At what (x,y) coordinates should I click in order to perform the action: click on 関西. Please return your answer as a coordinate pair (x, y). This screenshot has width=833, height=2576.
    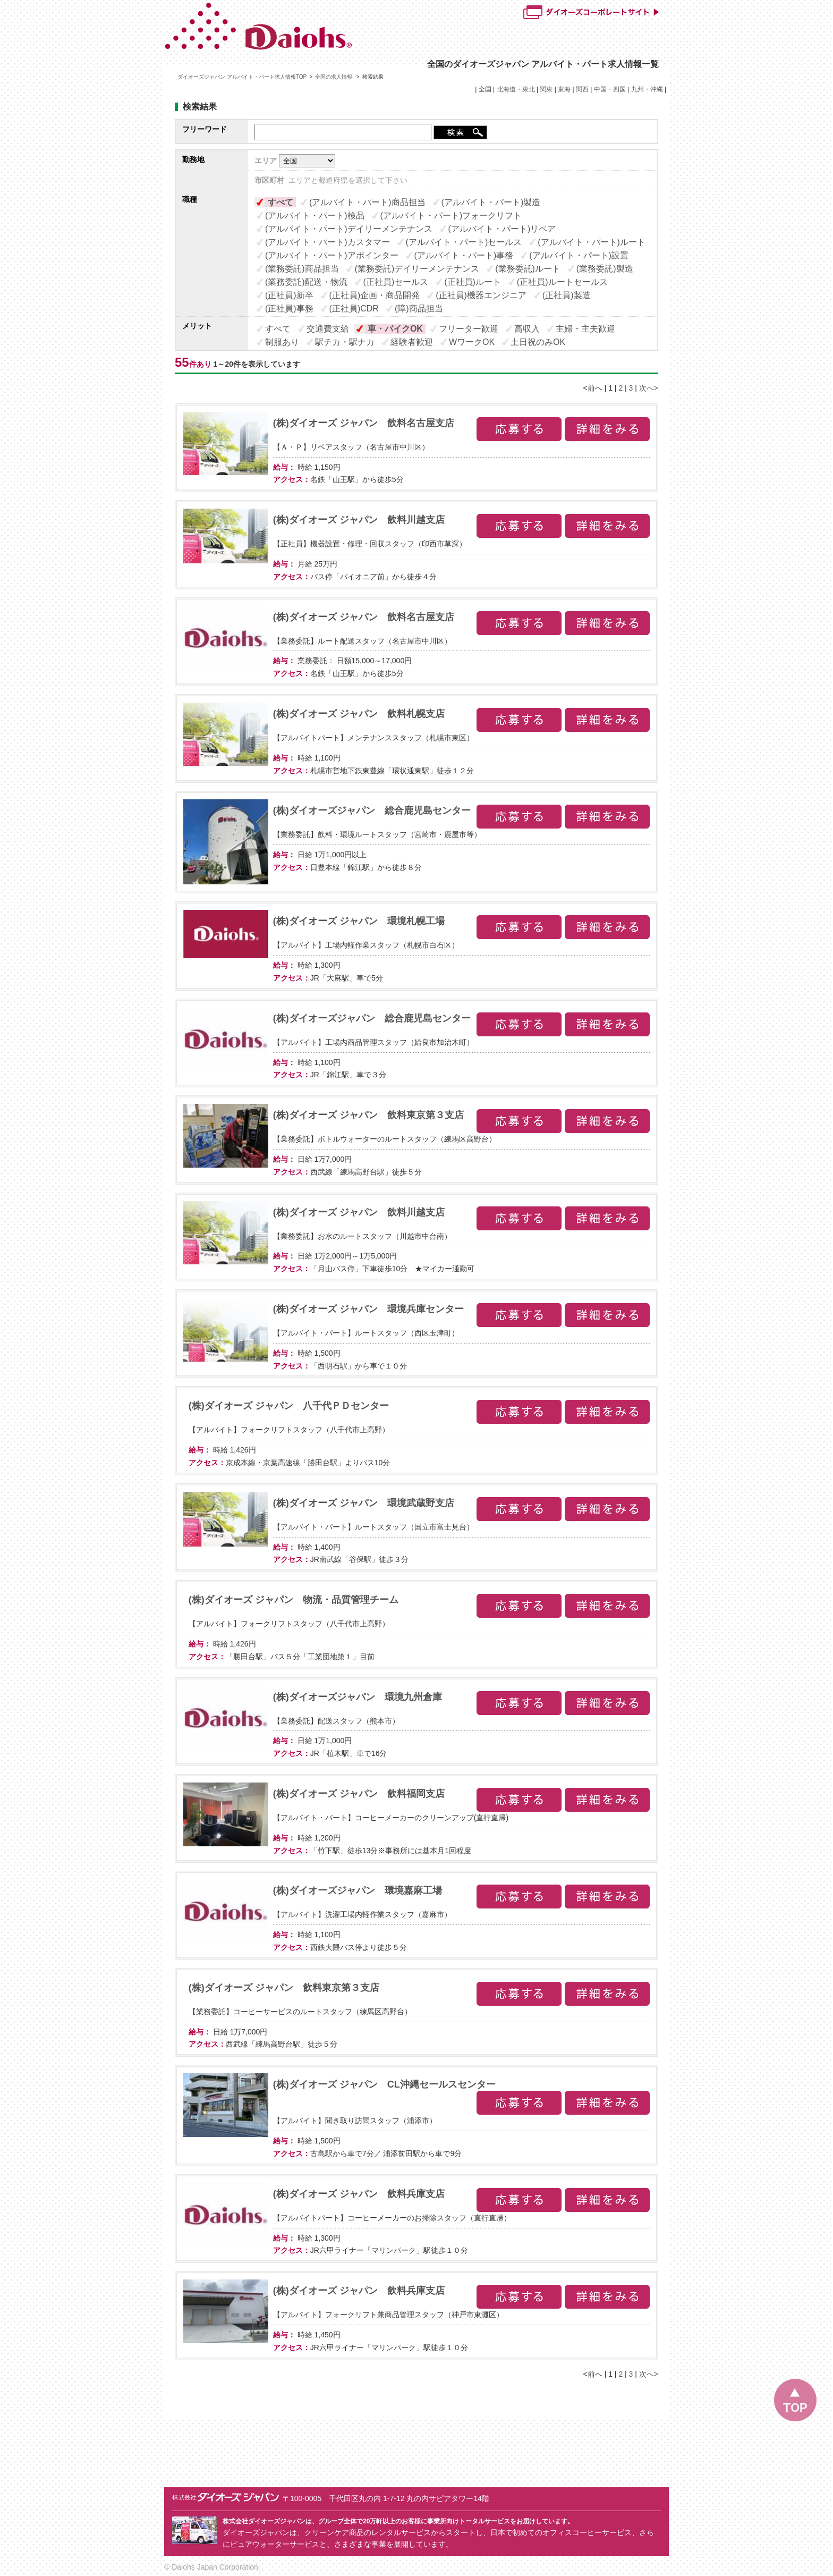
    Looking at the image, I should click on (582, 89).